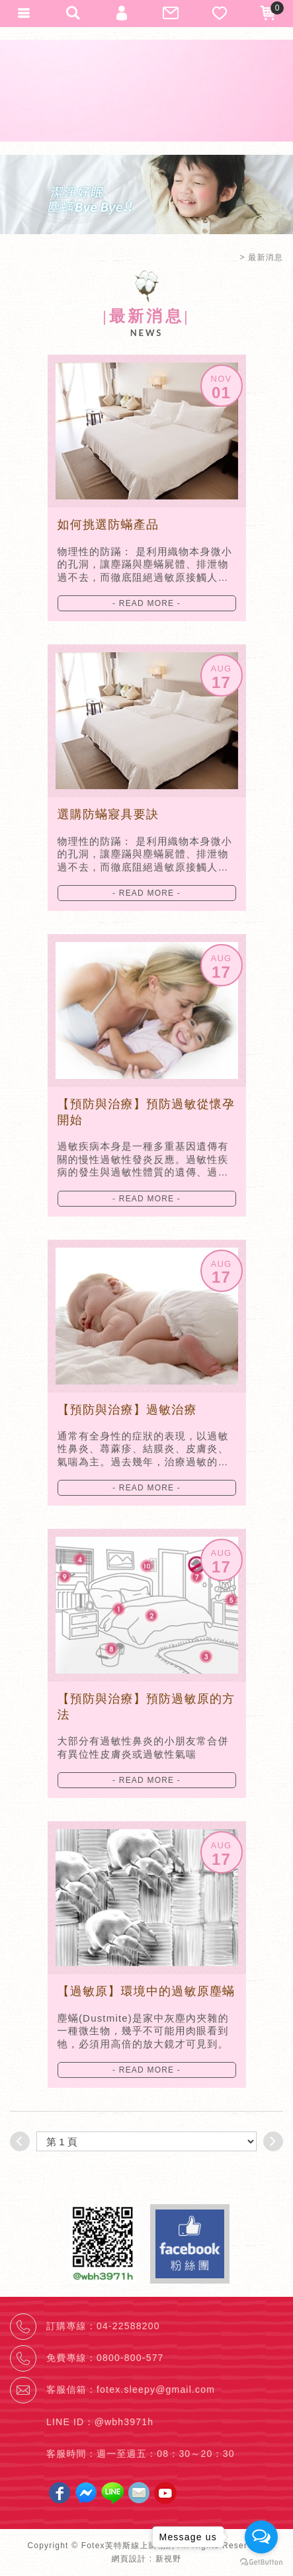 Image resolution: width=293 pixels, height=2576 pixels. I want to click on 04-22588200, so click(128, 2326).